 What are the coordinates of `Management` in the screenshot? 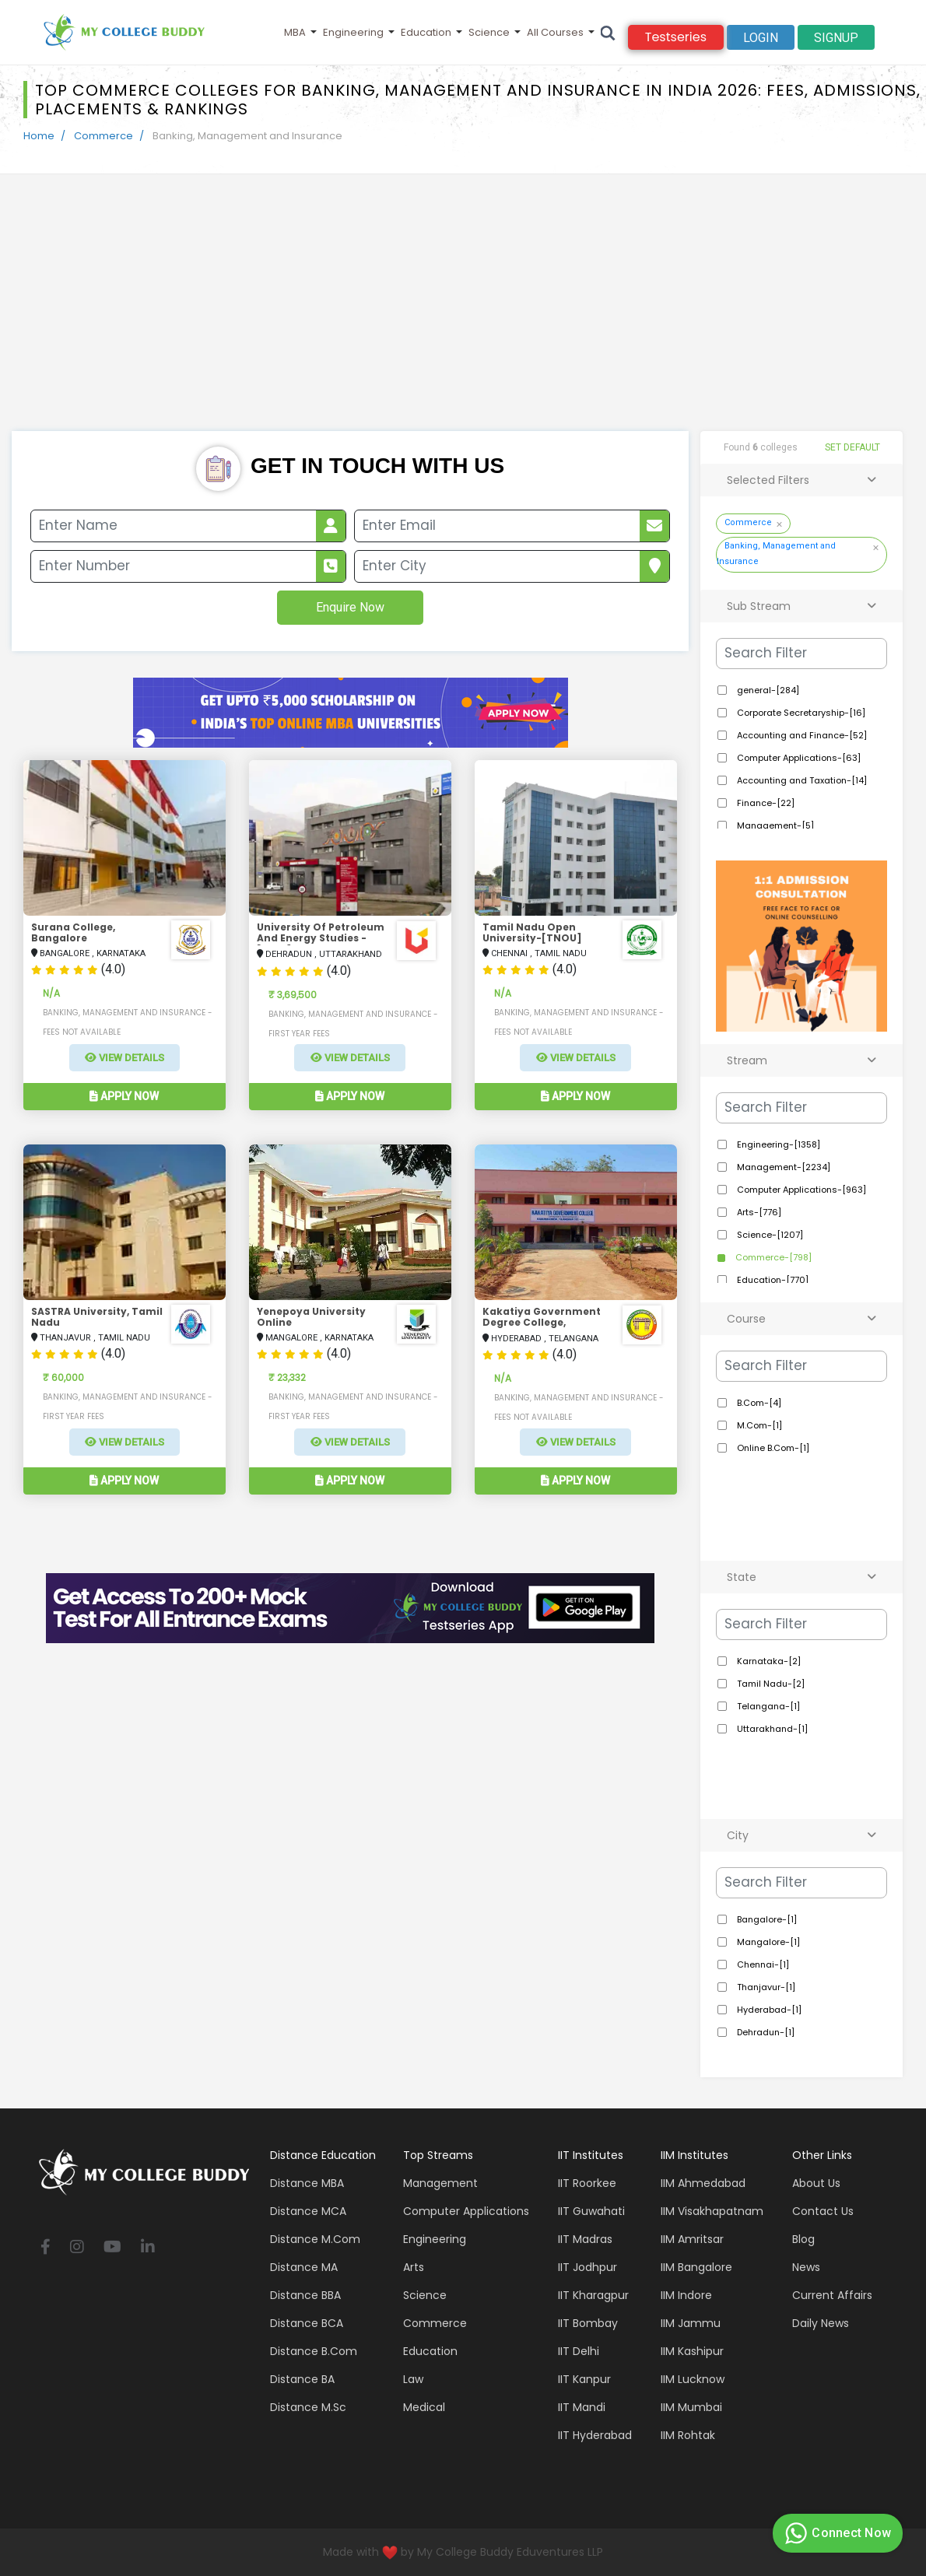 It's located at (440, 2183).